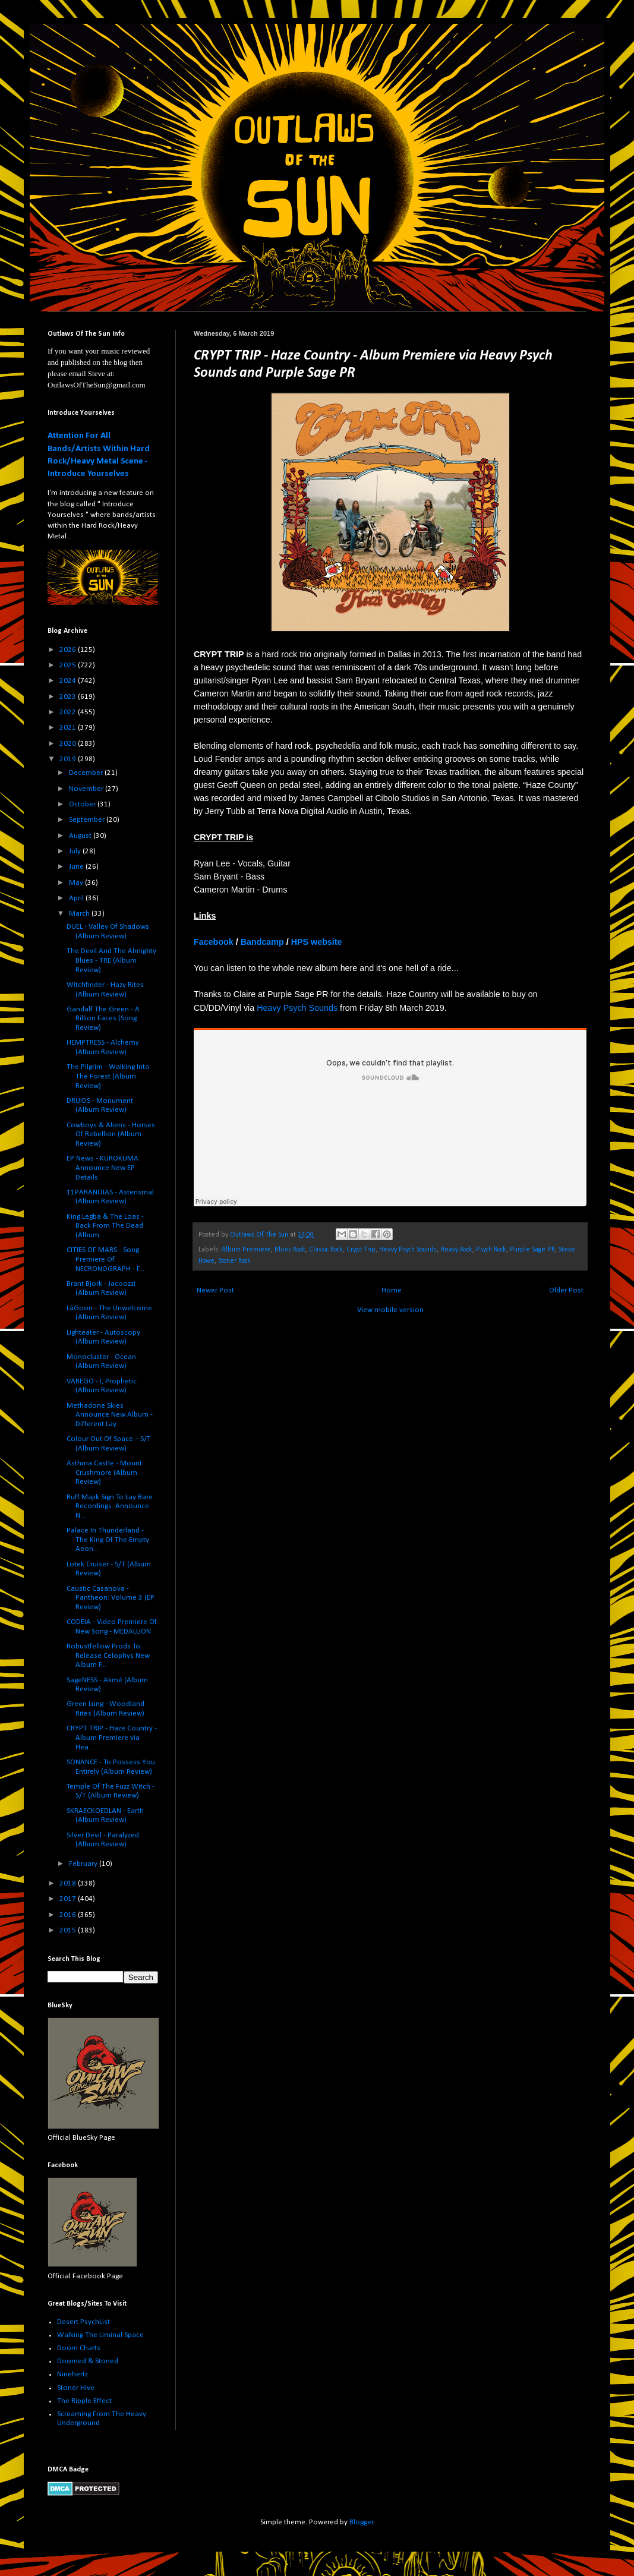 This screenshot has width=634, height=2576. What do you see at coordinates (361, 2522) in the screenshot?
I see `Blogger` at bounding box center [361, 2522].